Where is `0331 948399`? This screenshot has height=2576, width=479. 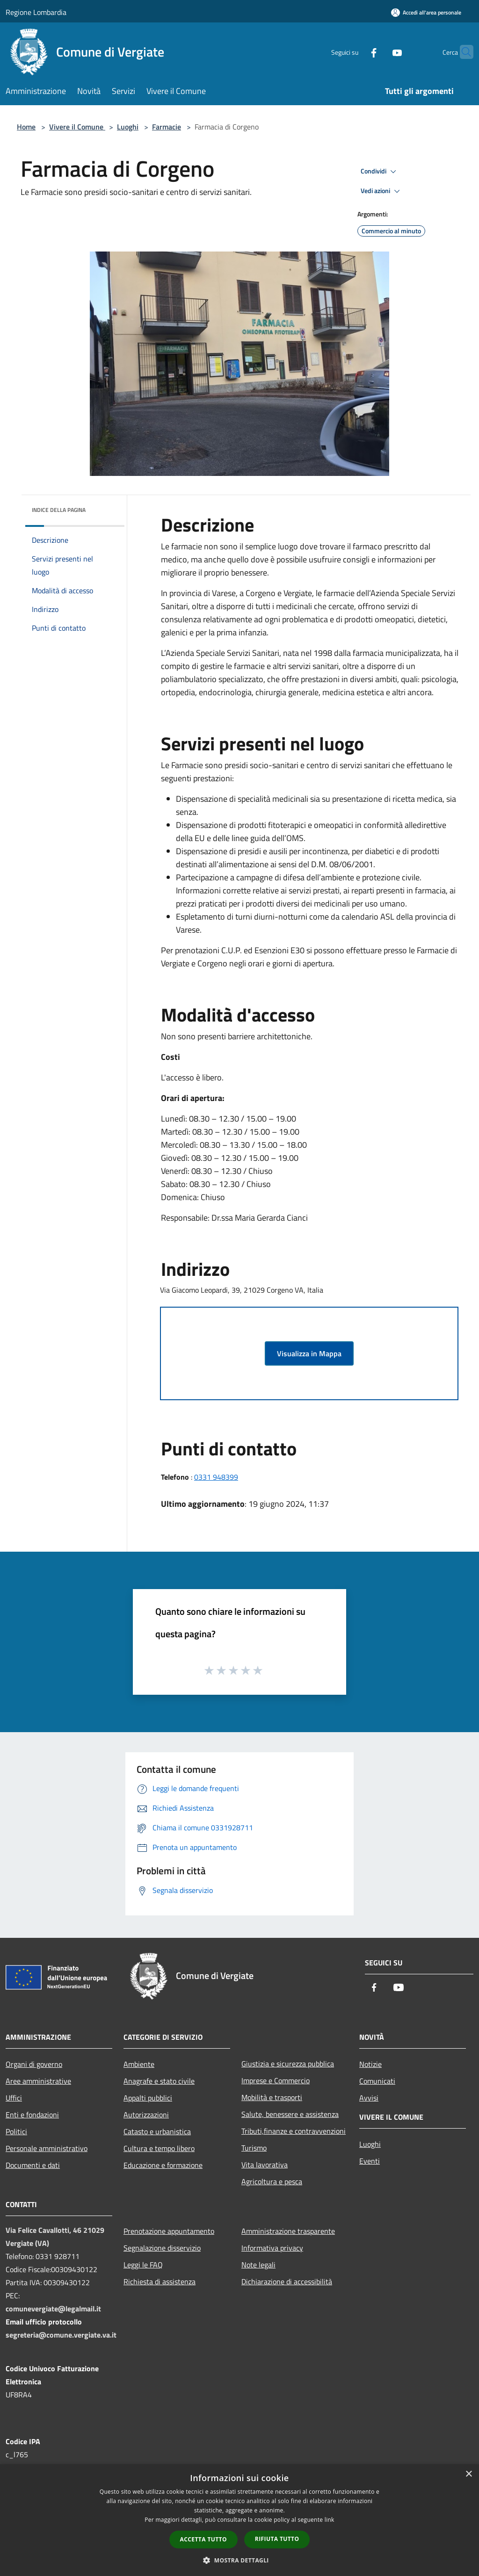 0331 948399 is located at coordinates (216, 1476).